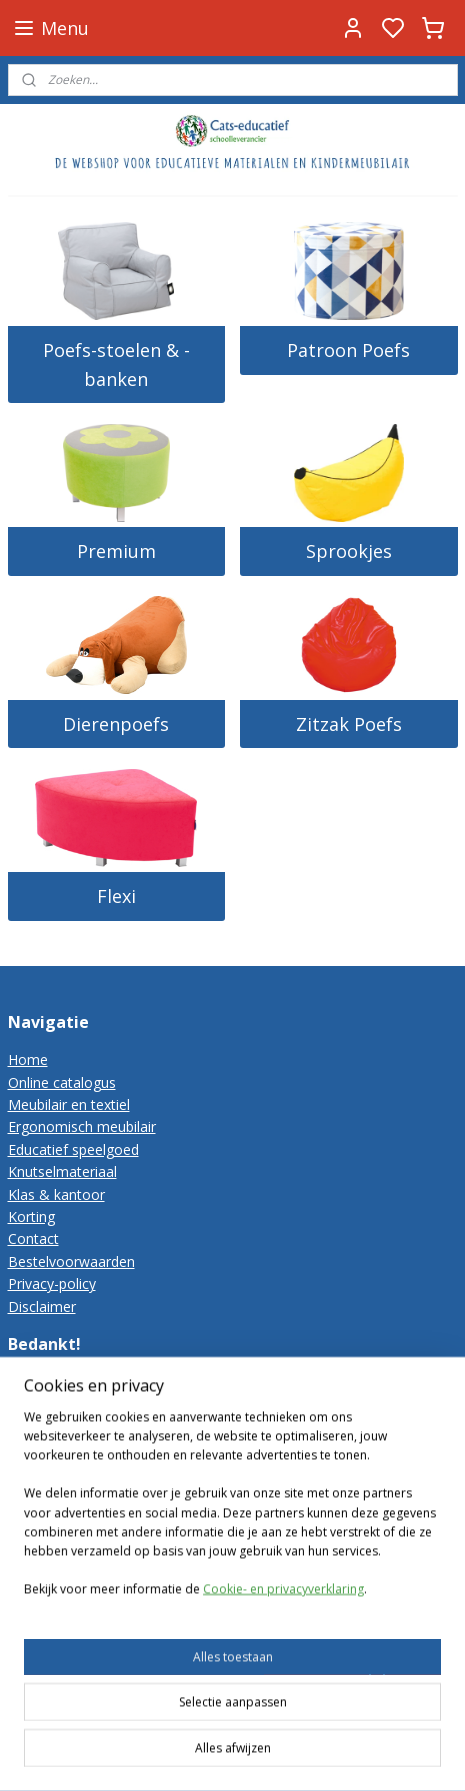  Describe the element at coordinates (116, 724) in the screenshot. I see `Dierenpoefs` at that location.